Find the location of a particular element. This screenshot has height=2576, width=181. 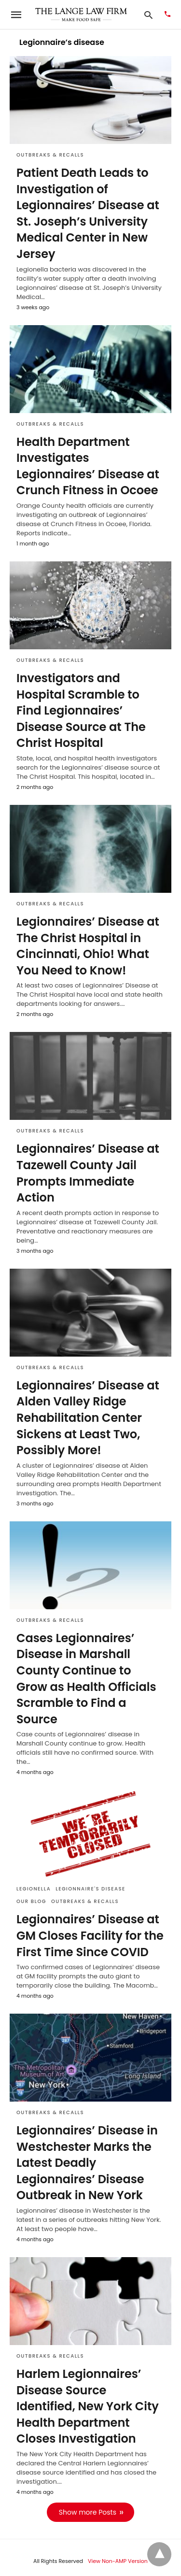

Legionnaires’ Disease in Westchester Marks the Latest Deadly Legionnaires’ Disease Outbreak in New York is located at coordinates (87, 2162).